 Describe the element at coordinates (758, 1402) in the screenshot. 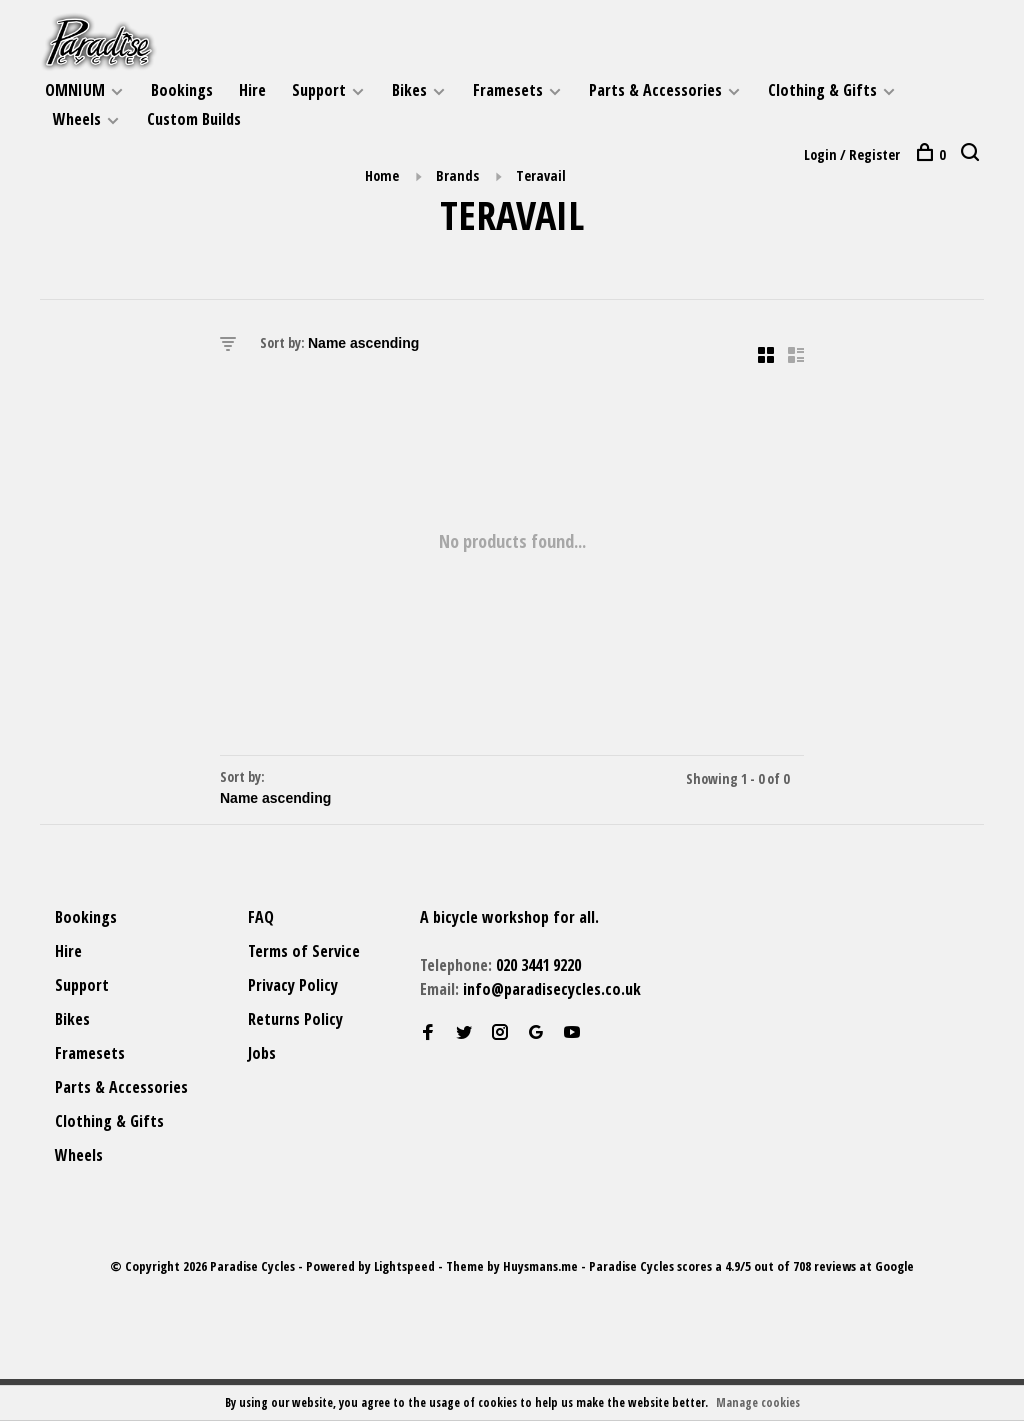

I see `Manage cookies` at that location.